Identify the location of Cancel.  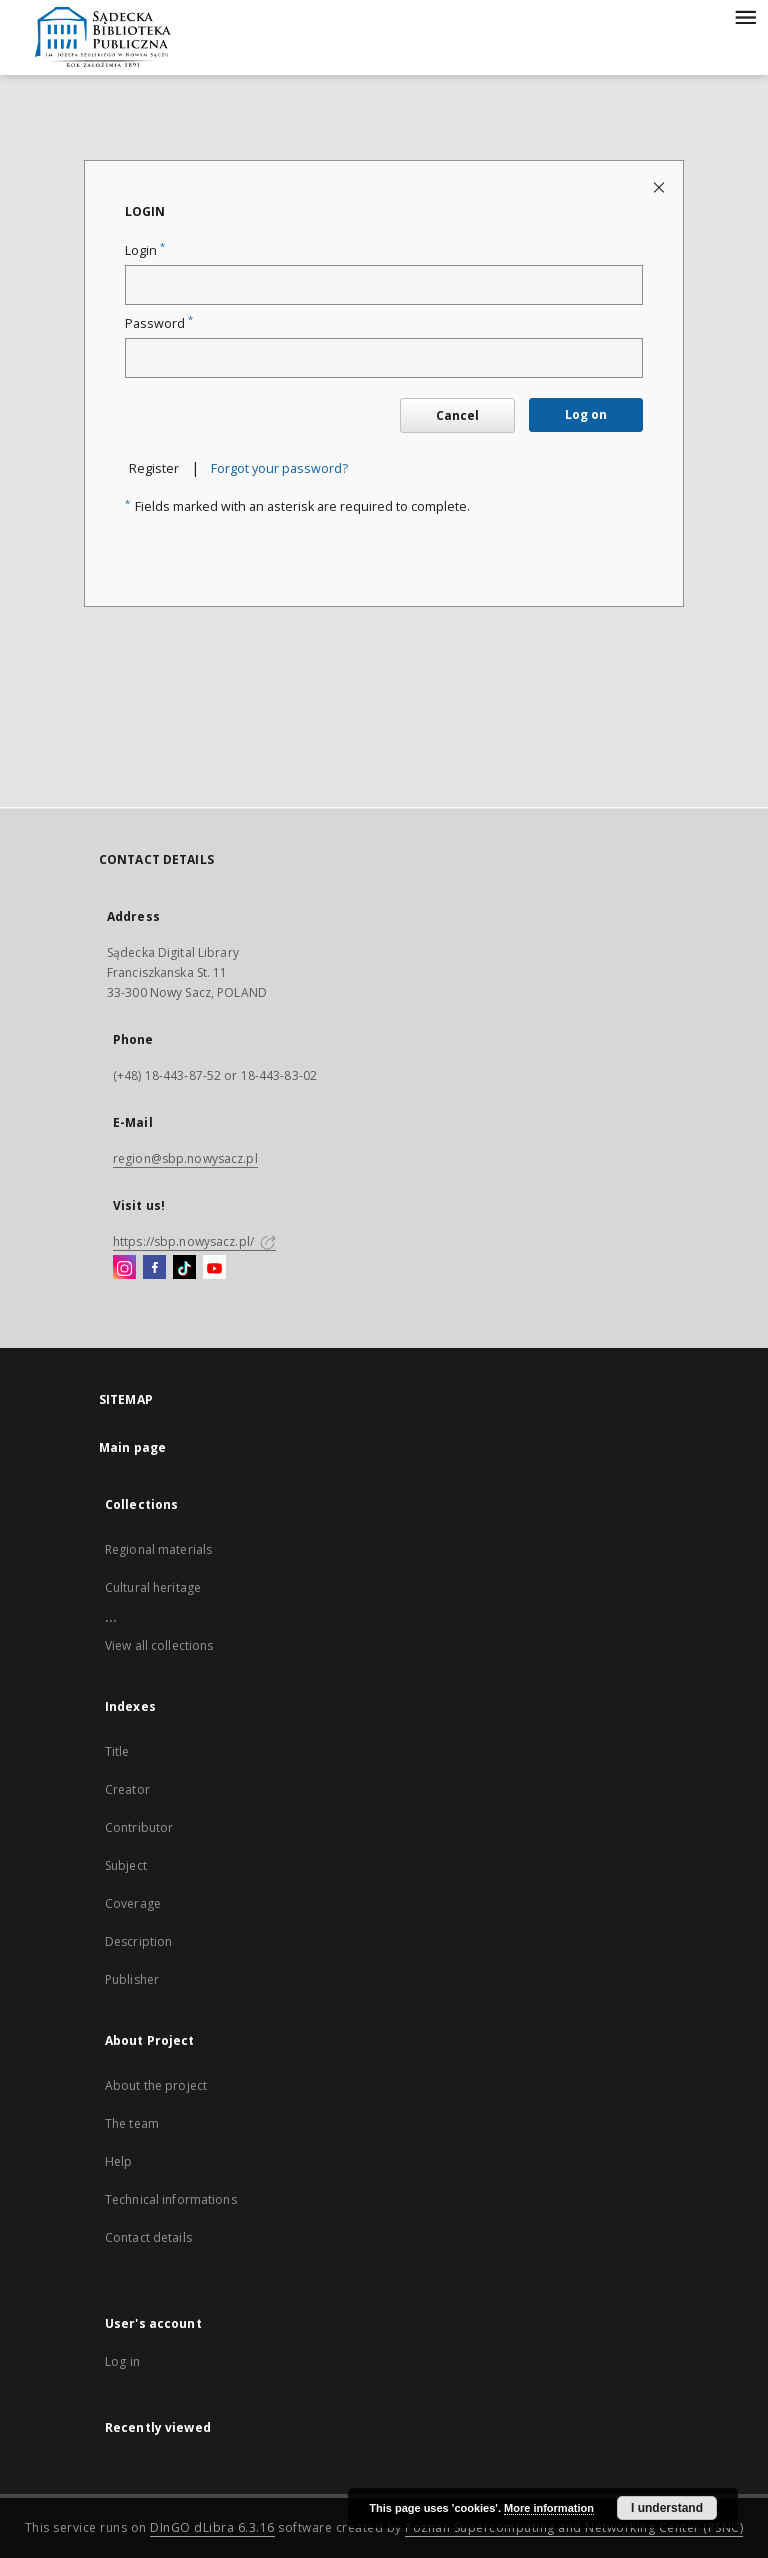
(457, 415).